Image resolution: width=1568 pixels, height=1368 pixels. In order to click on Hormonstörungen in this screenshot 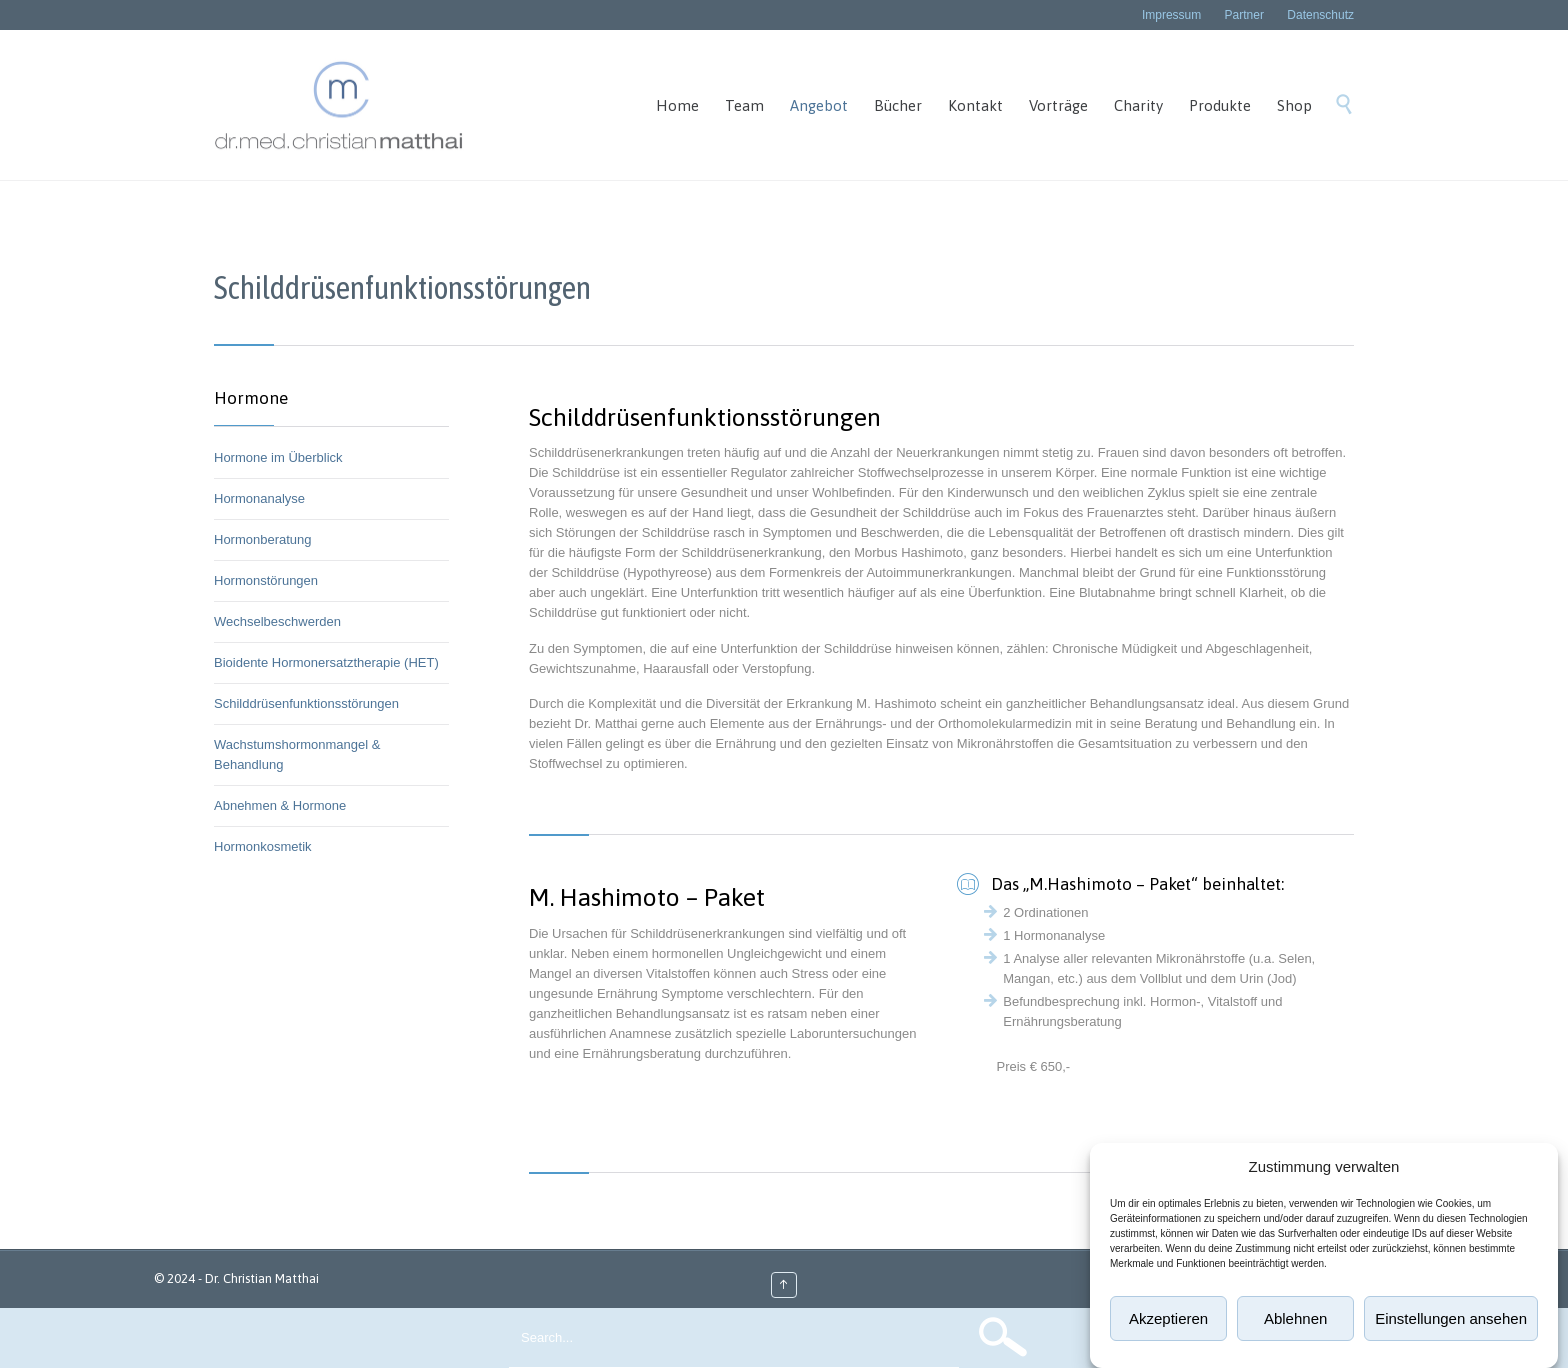, I will do `click(266, 580)`.